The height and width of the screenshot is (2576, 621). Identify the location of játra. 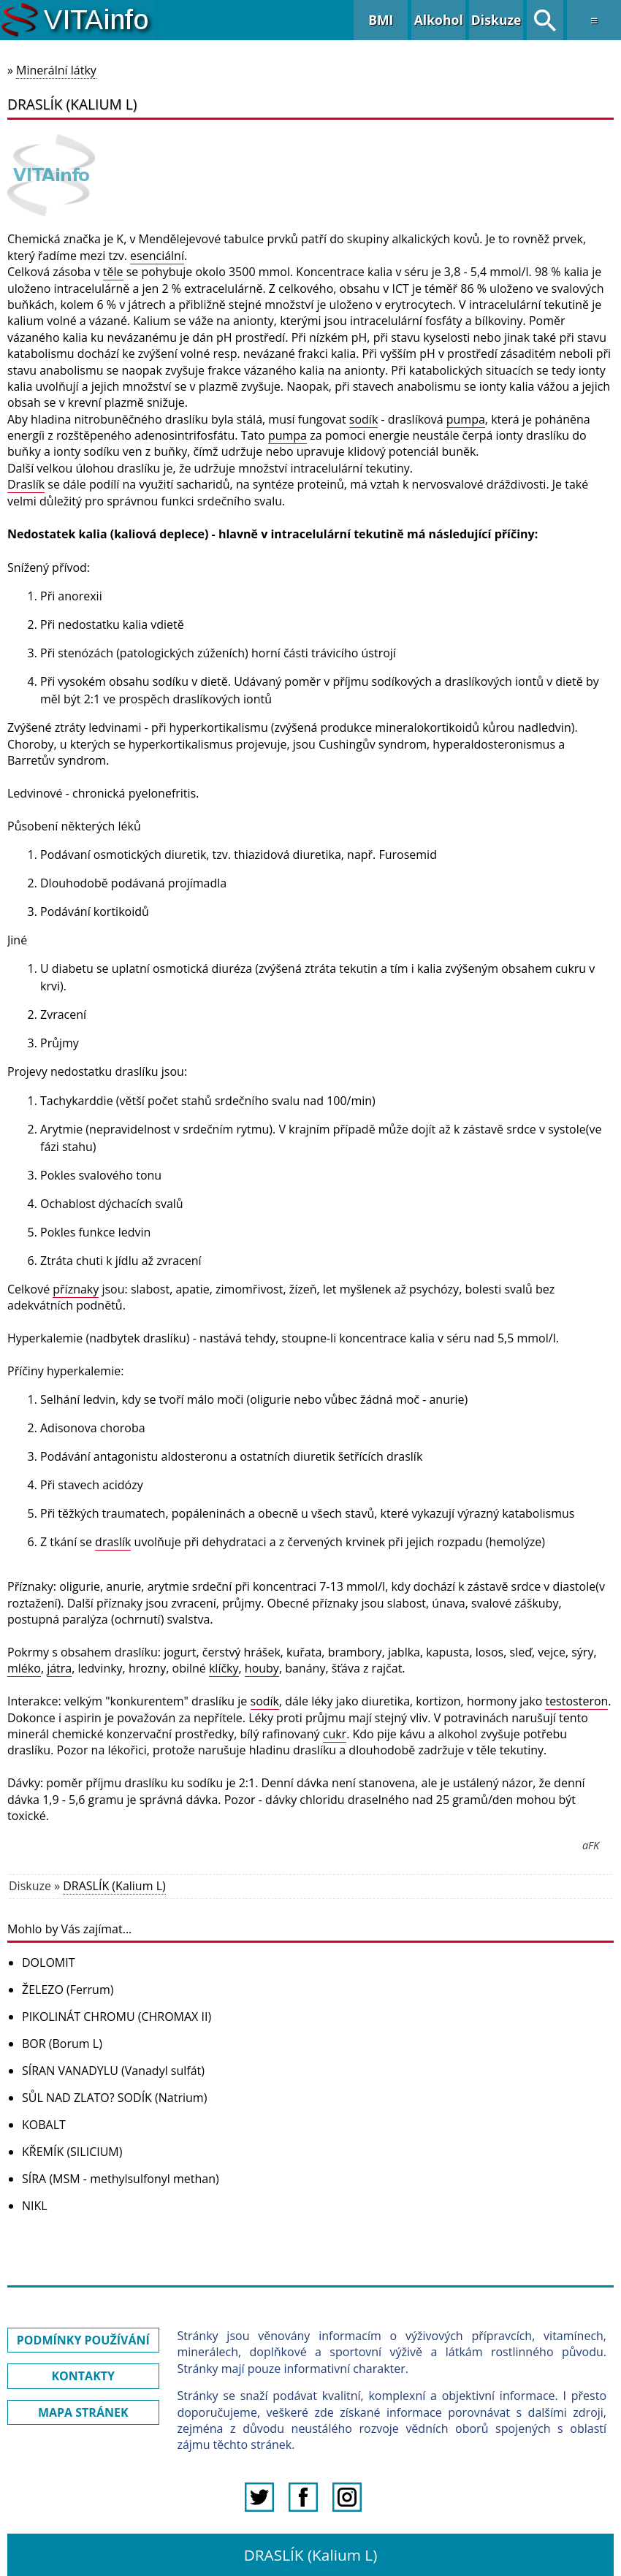
(59, 1668).